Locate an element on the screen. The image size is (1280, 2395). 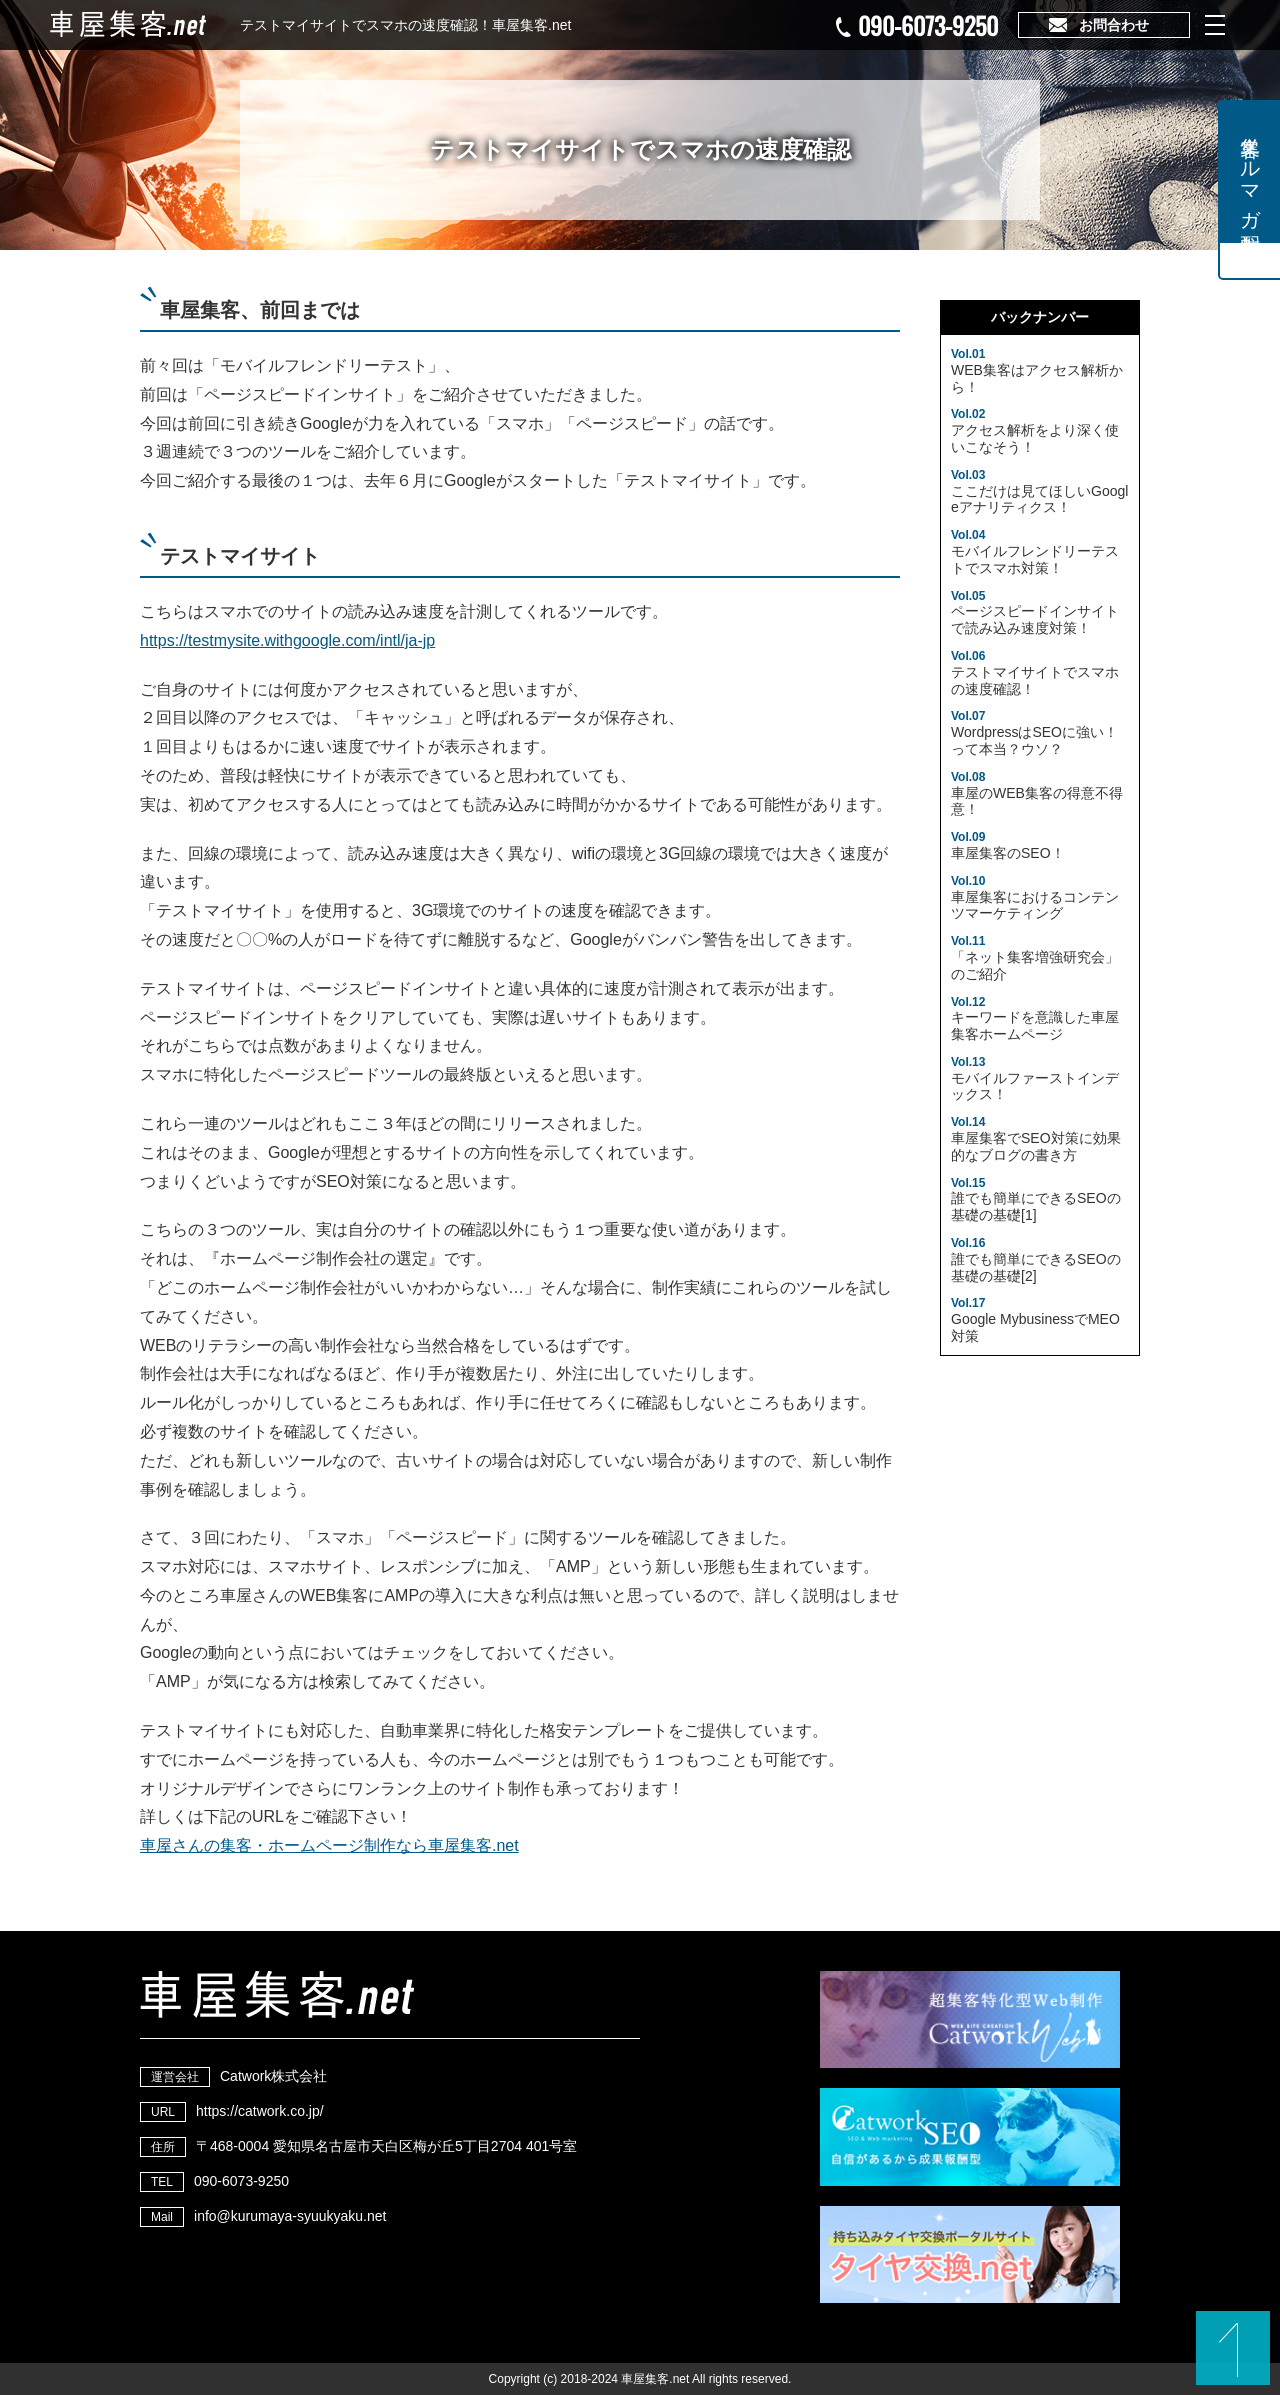
モバイルフレンドリーテストでスマホ対策！ is located at coordinates (1035, 552).